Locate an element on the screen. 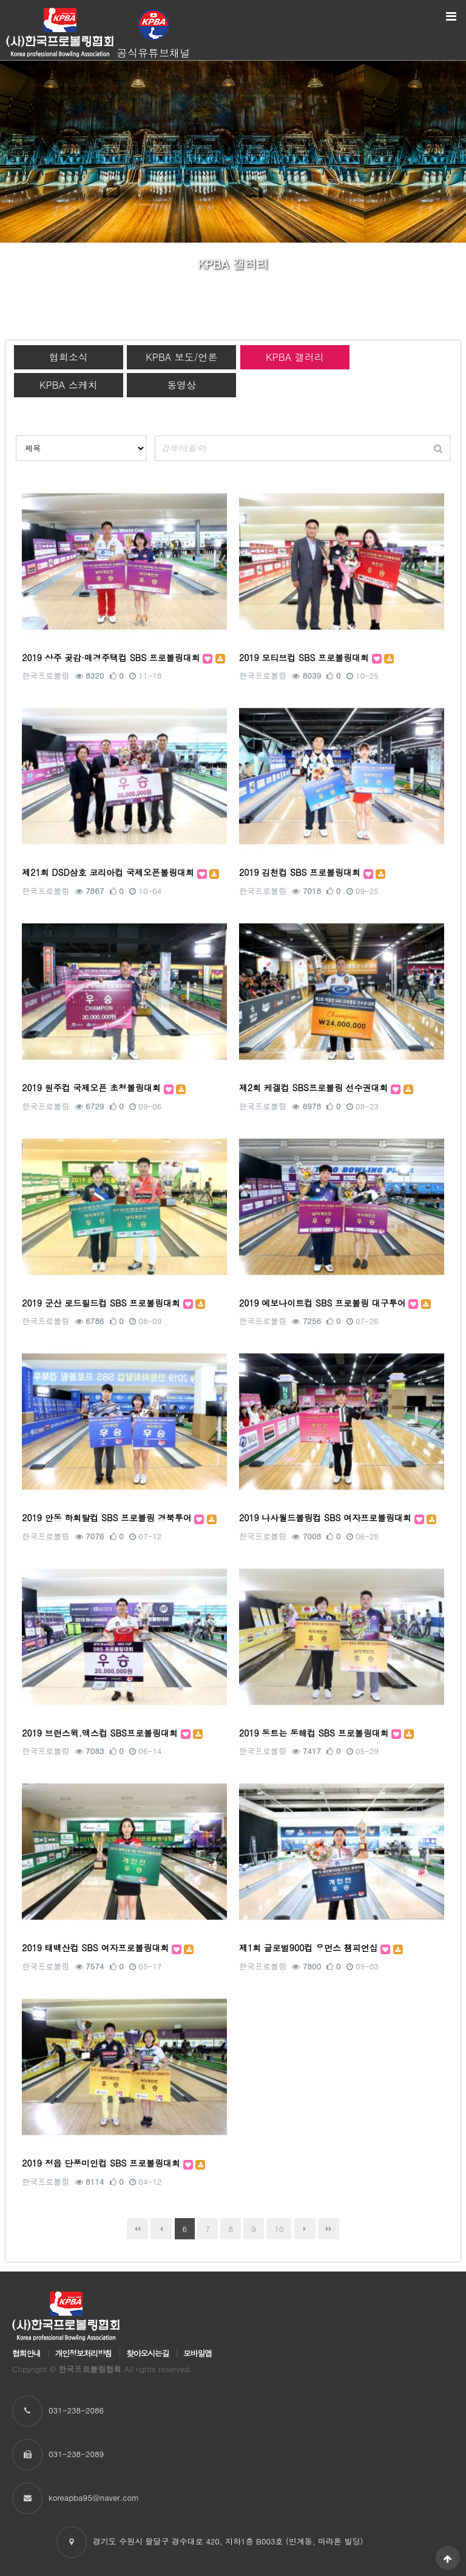 The image size is (466, 2576). 031-238-2086 is located at coordinates (76, 2410).